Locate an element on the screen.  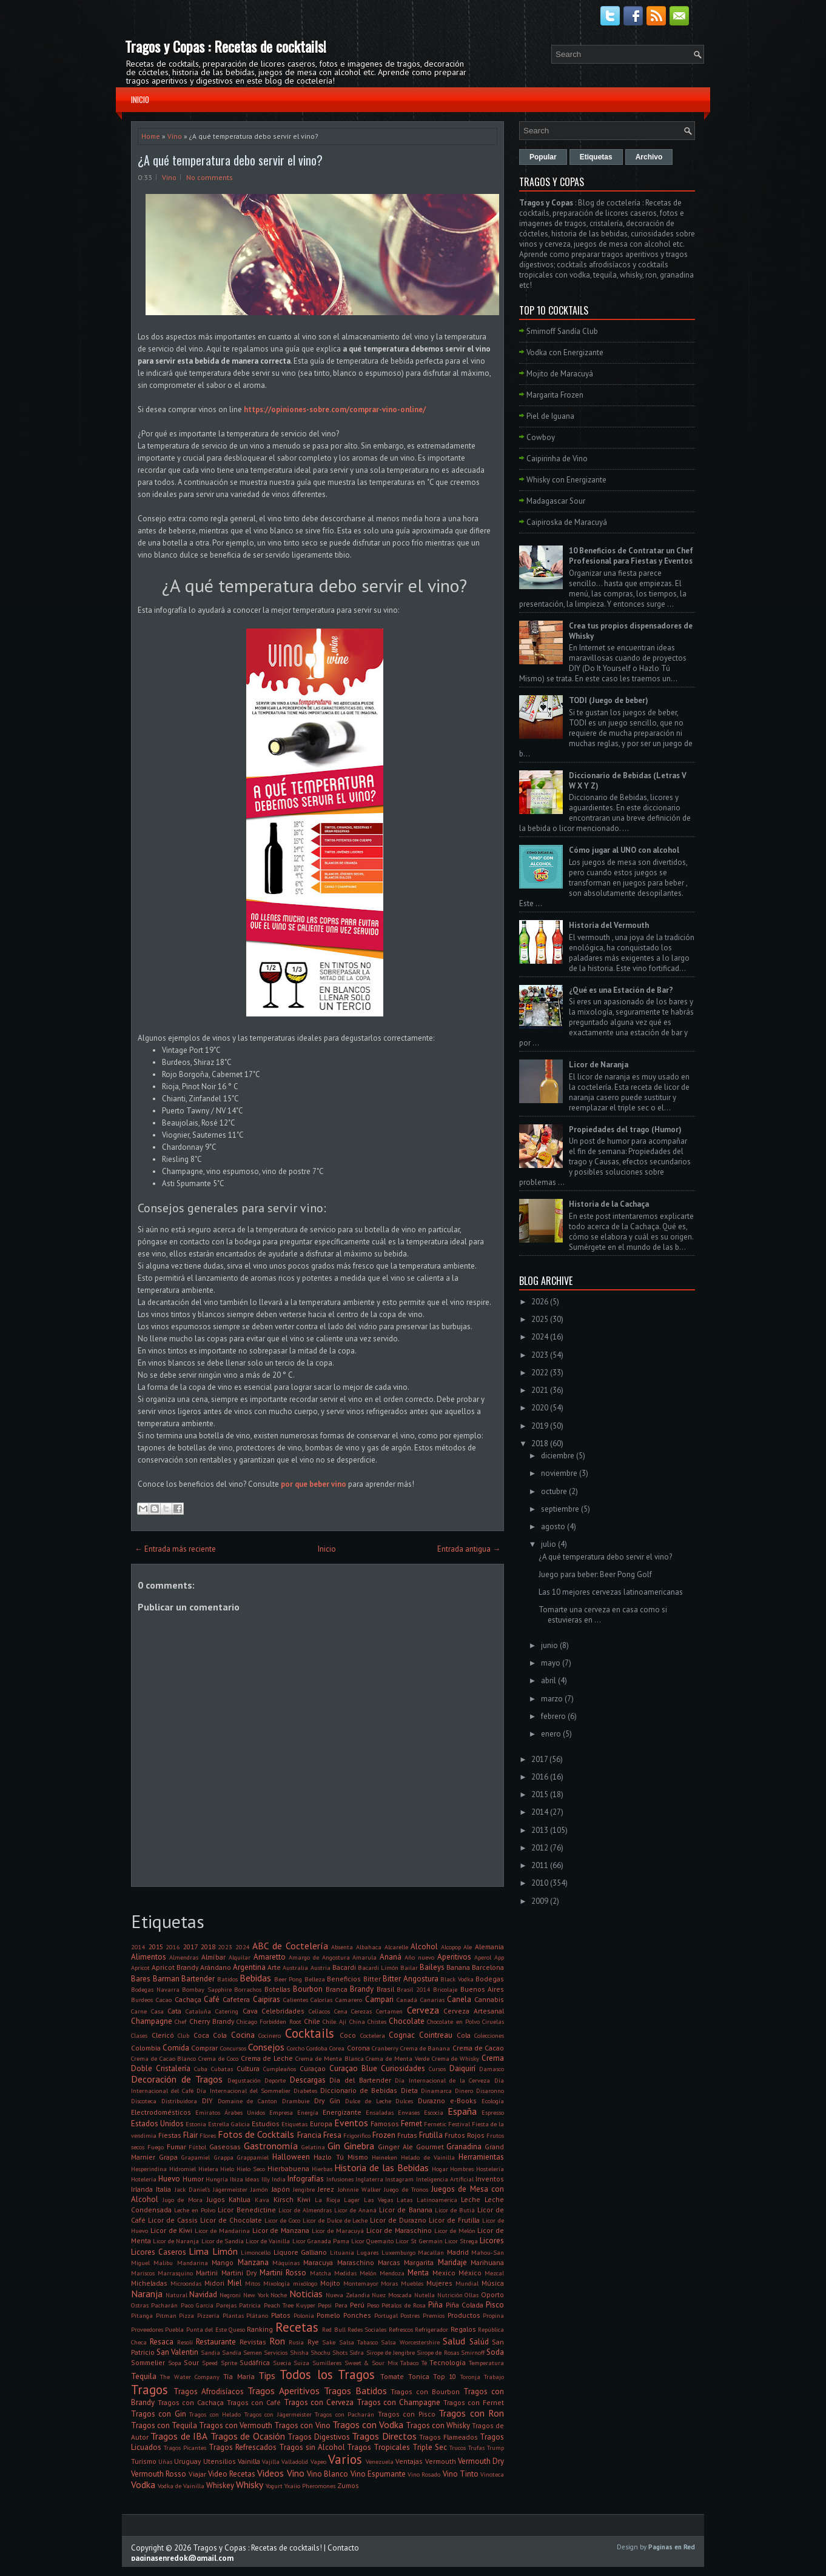
México is located at coordinates (470, 2272).